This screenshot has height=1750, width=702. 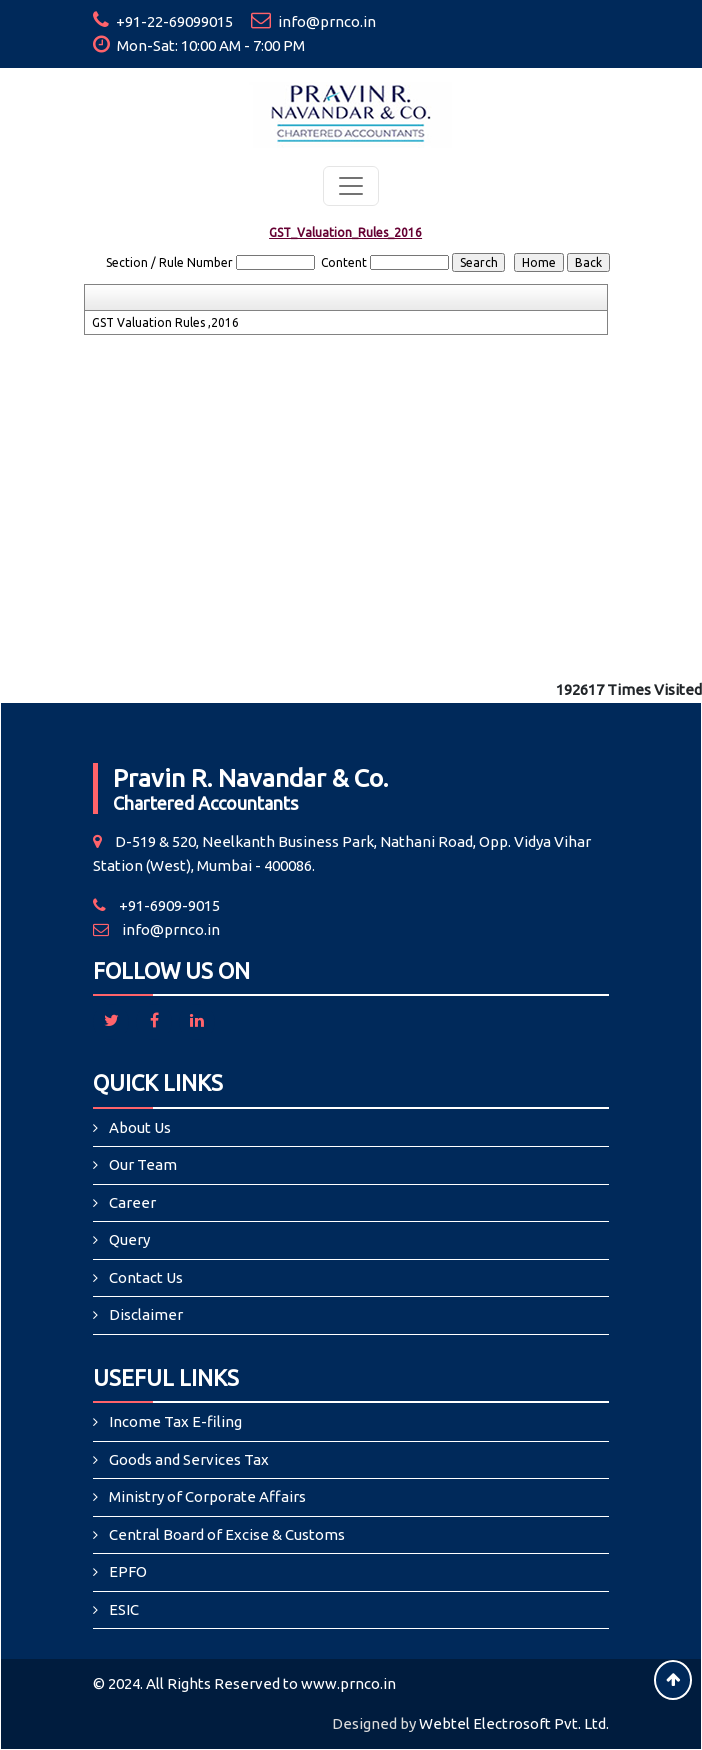 I want to click on Central Board of Excise & Customs, so click(x=227, y=1534).